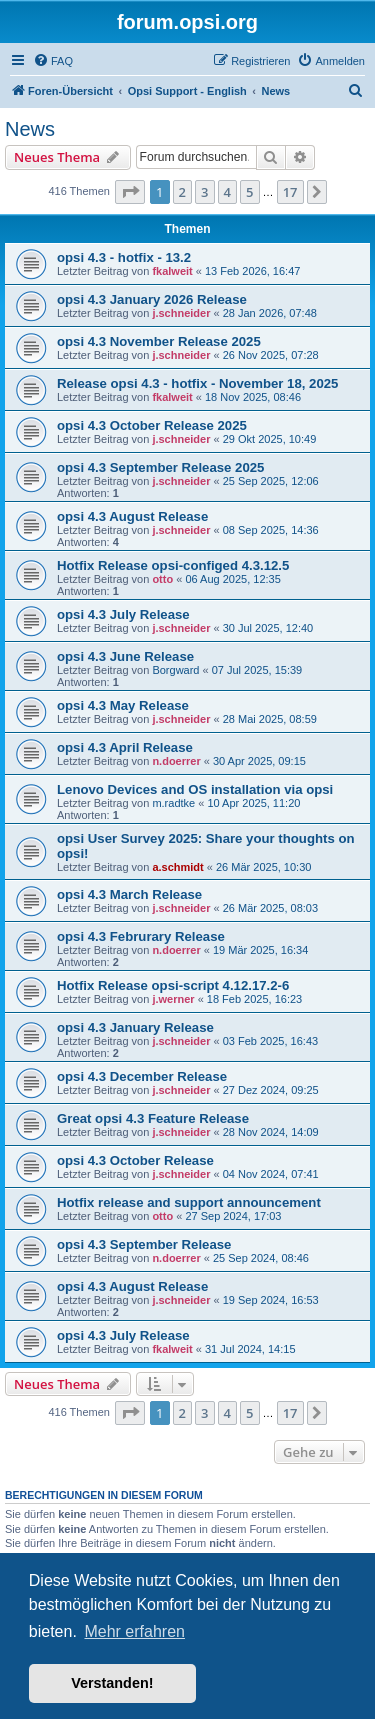 Image resolution: width=375 pixels, height=1719 pixels. What do you see at coordinates (141, 936) in the screenshot?
I see `opsi 4.3 Februrary Release` at bounding box center [141, 936].